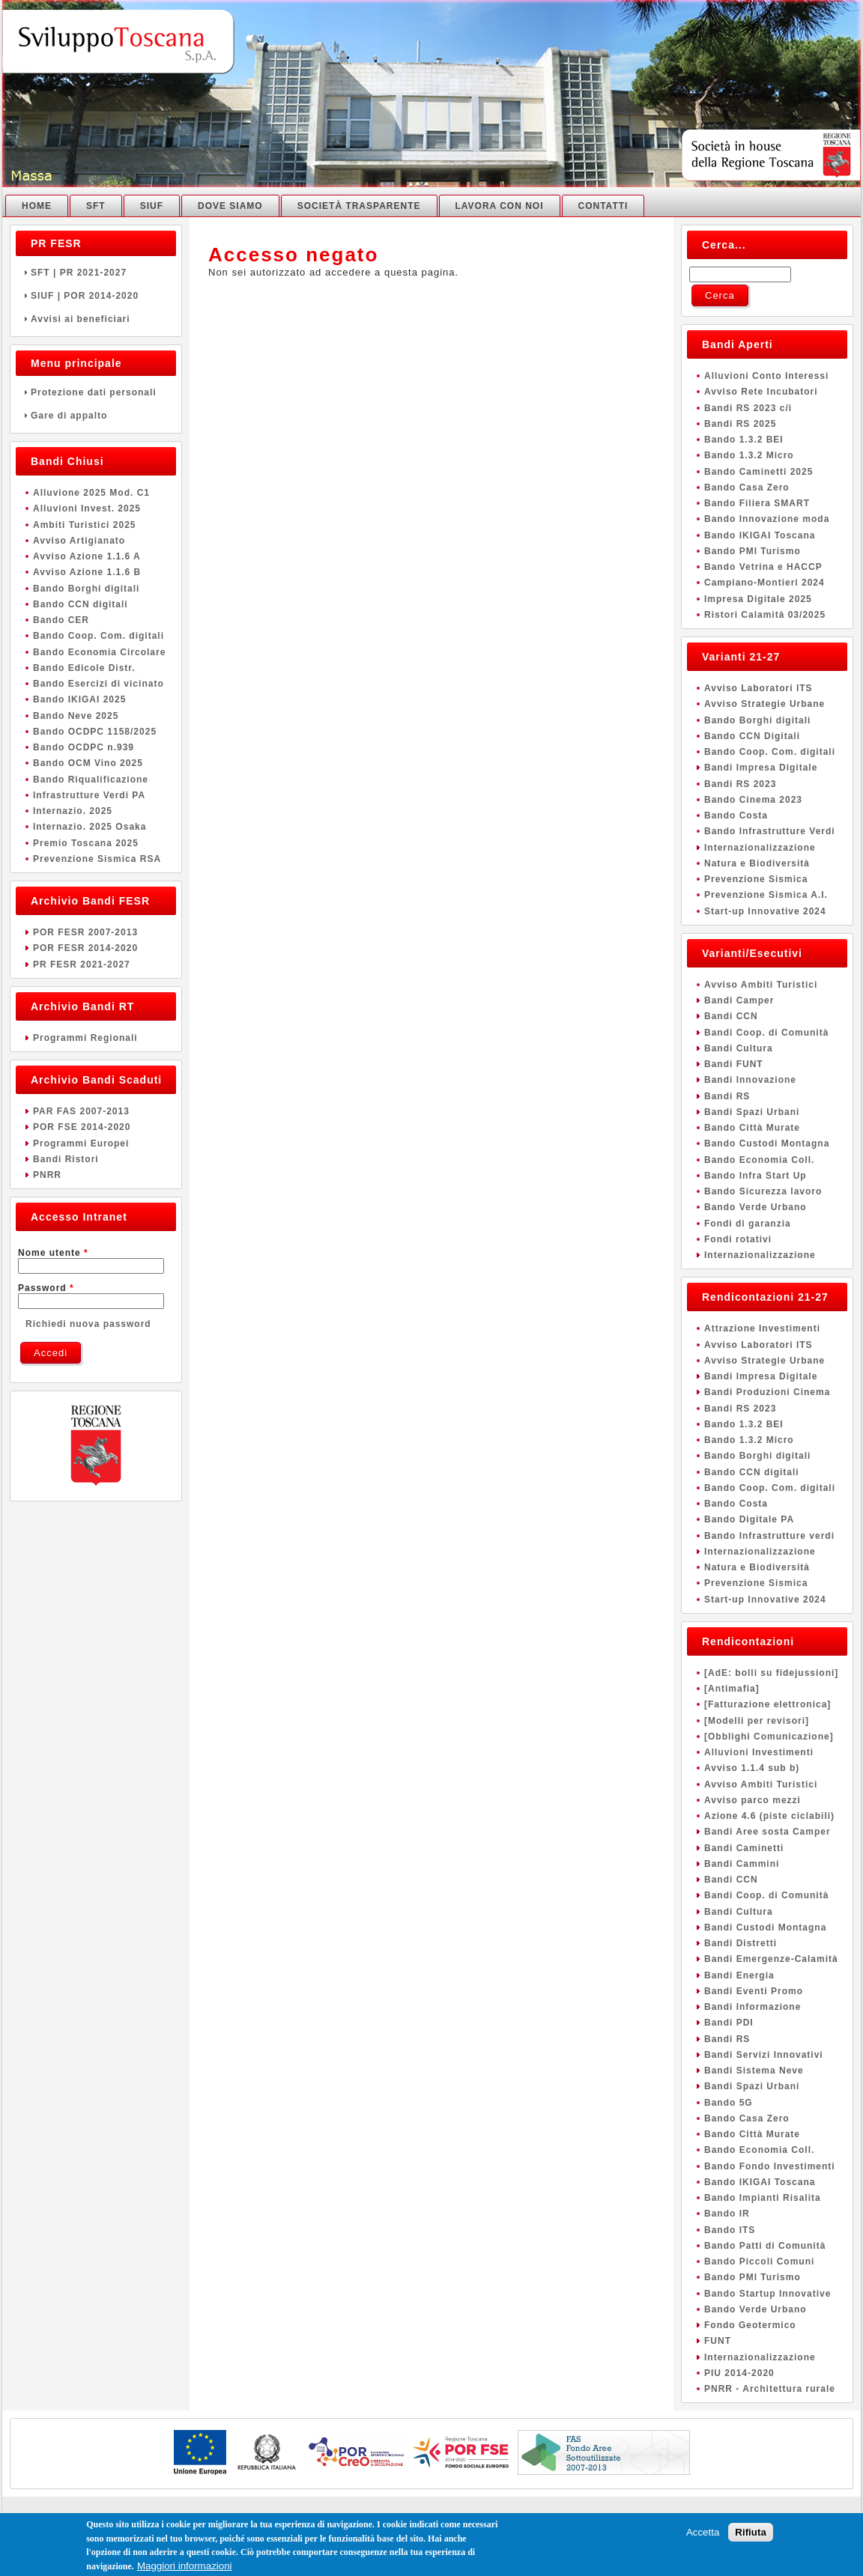 Image resolution: width=863 pixels, height=2576 pixels. Describe the element at coordinates (751, 1112) in the screenshot. I see `Bandi Spazi Urbani` at that location.